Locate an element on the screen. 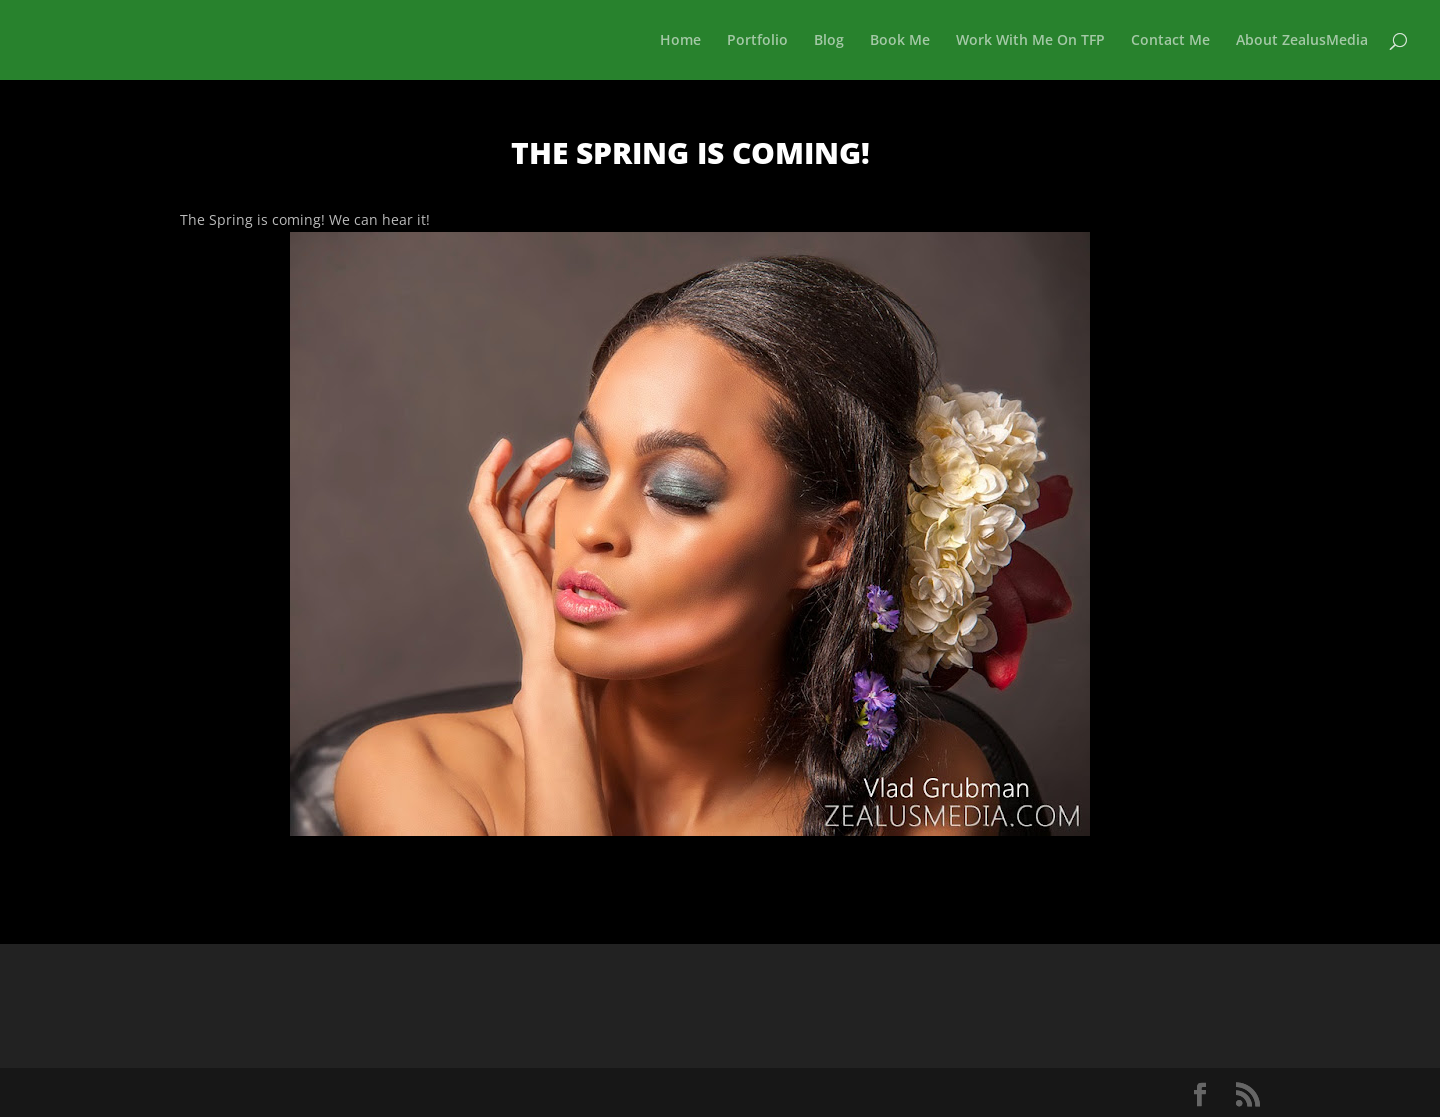 This screenshot has height=1117, width=1440. Work With Me On TFP is located at coordinates (1030, 41).